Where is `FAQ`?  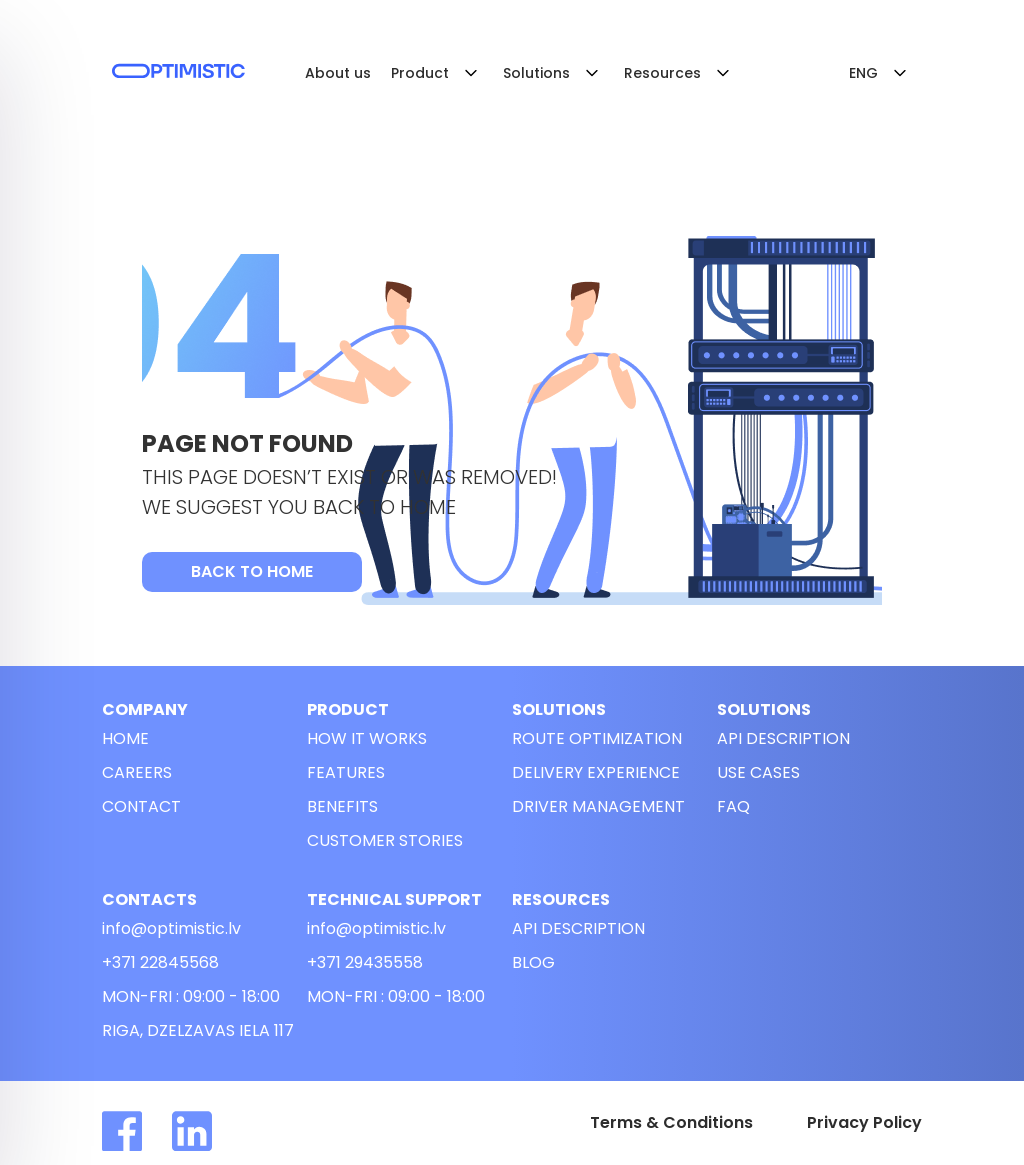
FAQ is located at coordinates (733, 806).